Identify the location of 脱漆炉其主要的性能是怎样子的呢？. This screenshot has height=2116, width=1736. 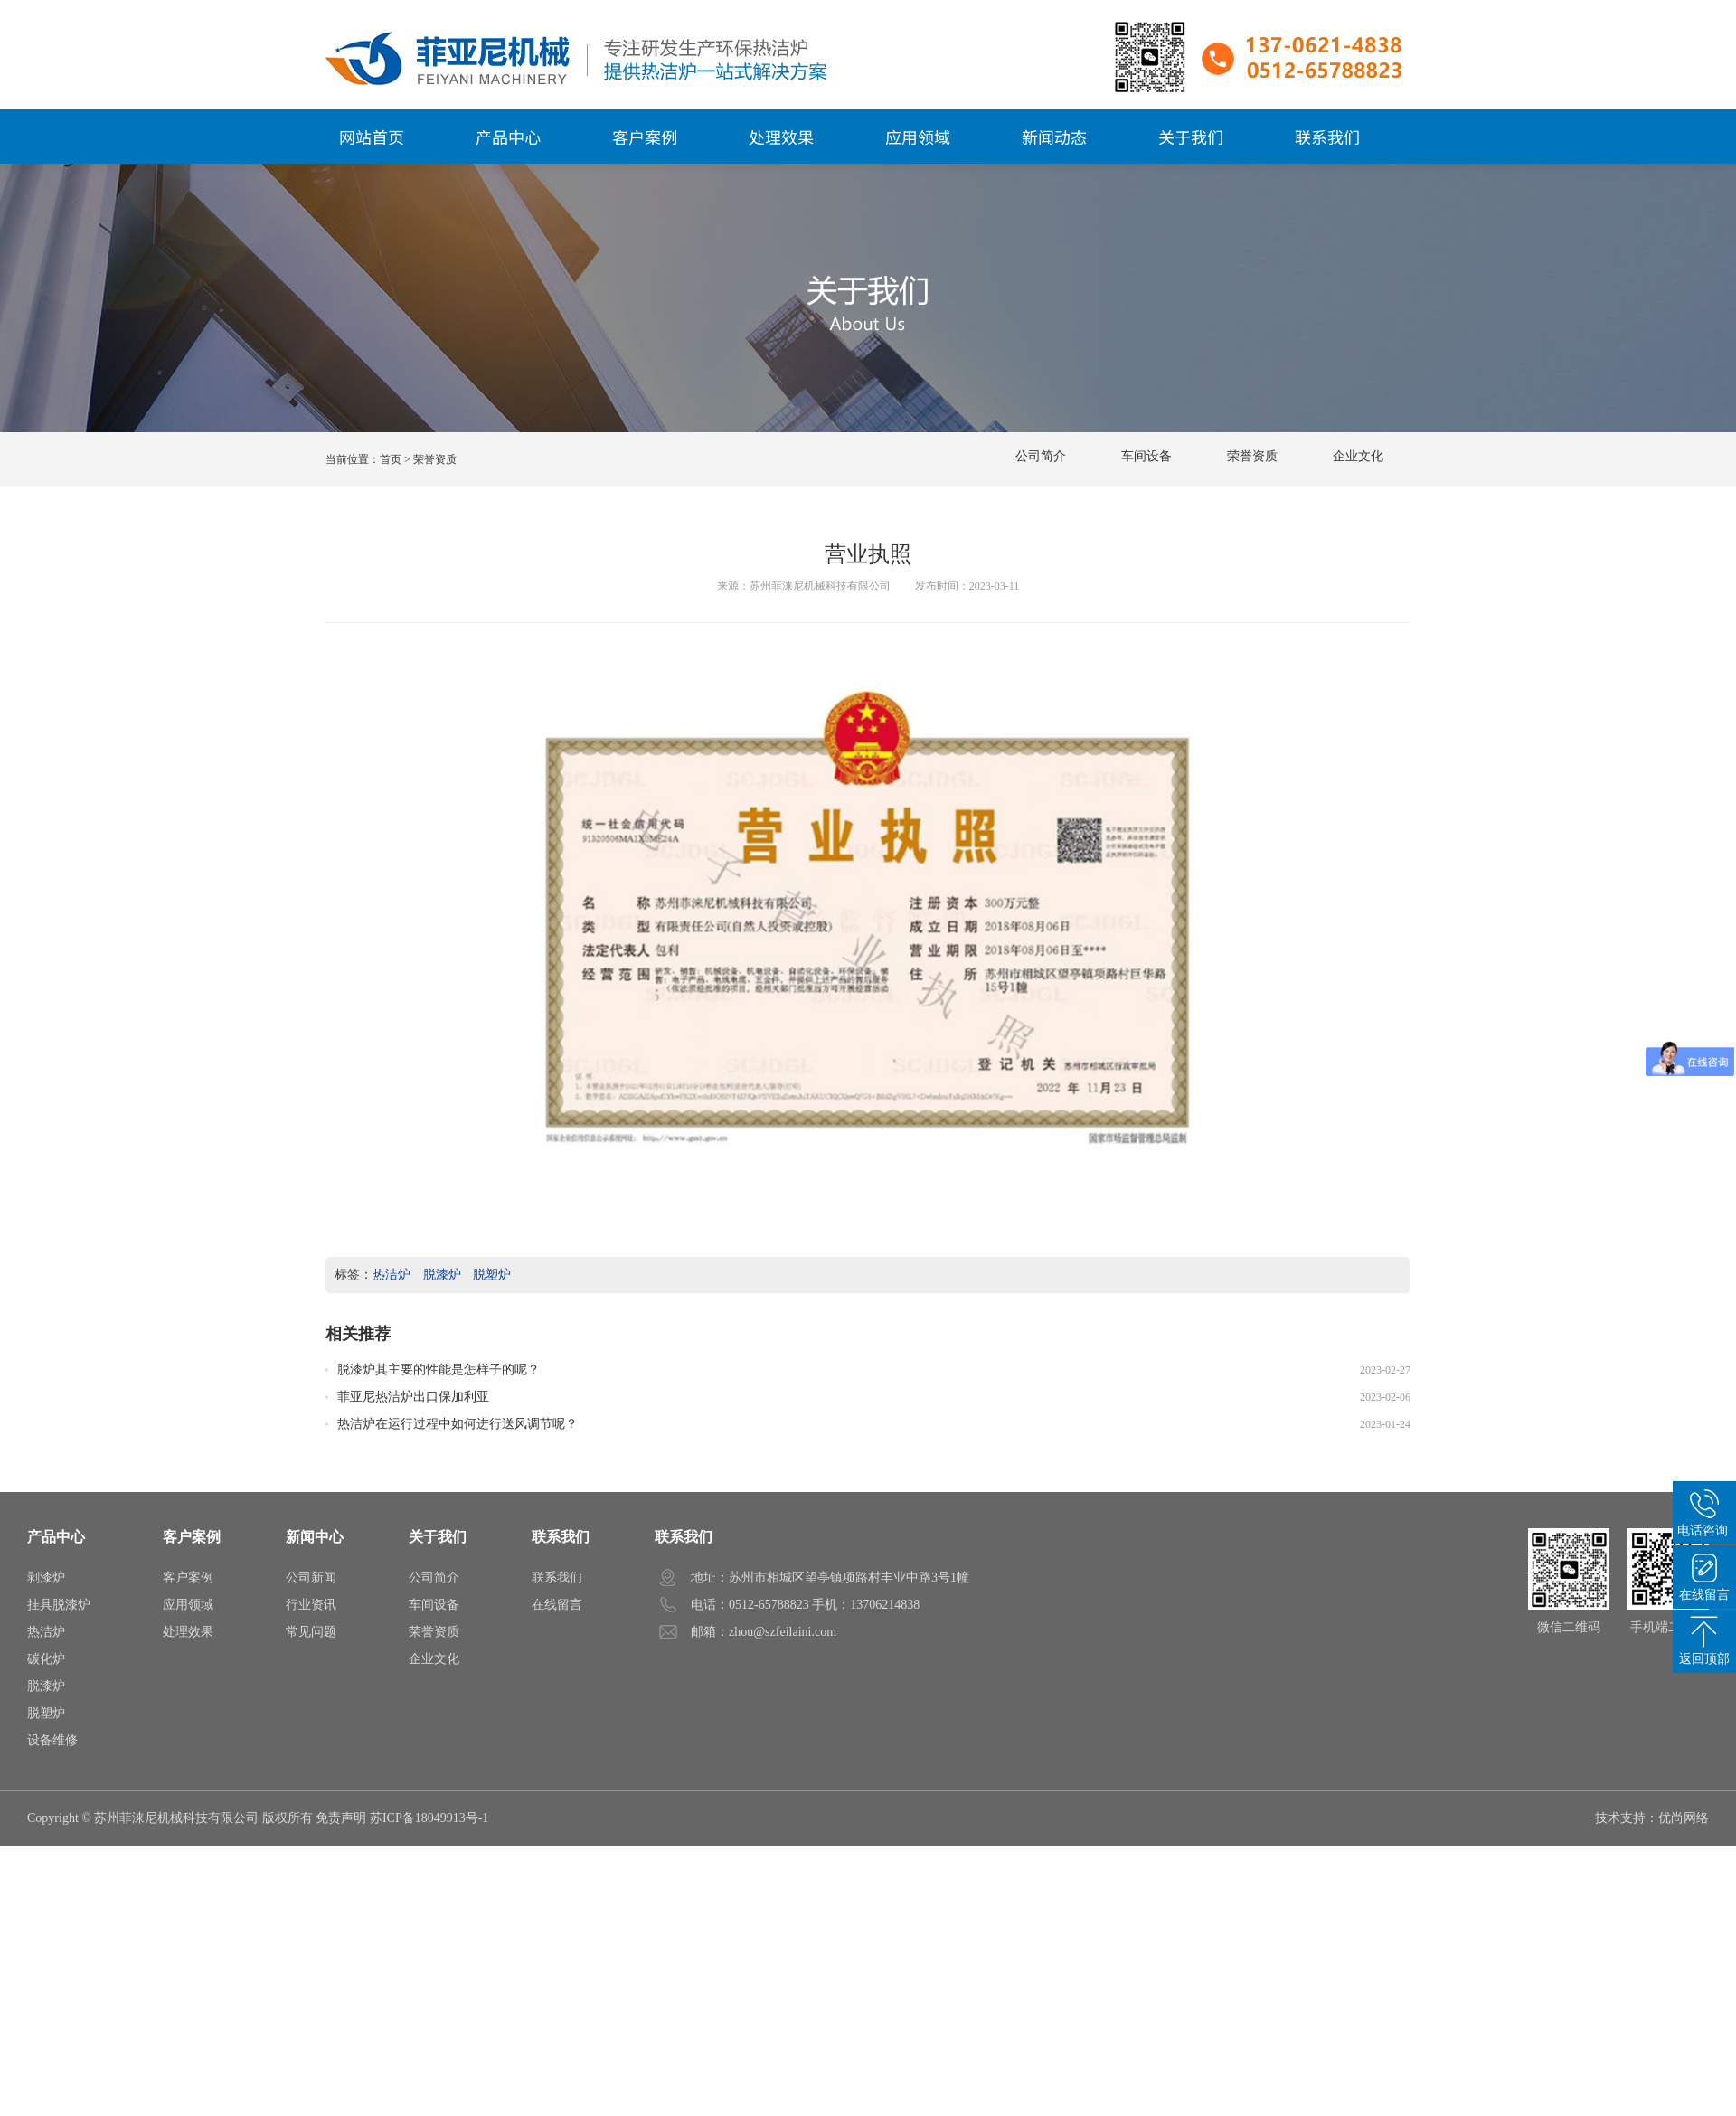
(438, 1367).